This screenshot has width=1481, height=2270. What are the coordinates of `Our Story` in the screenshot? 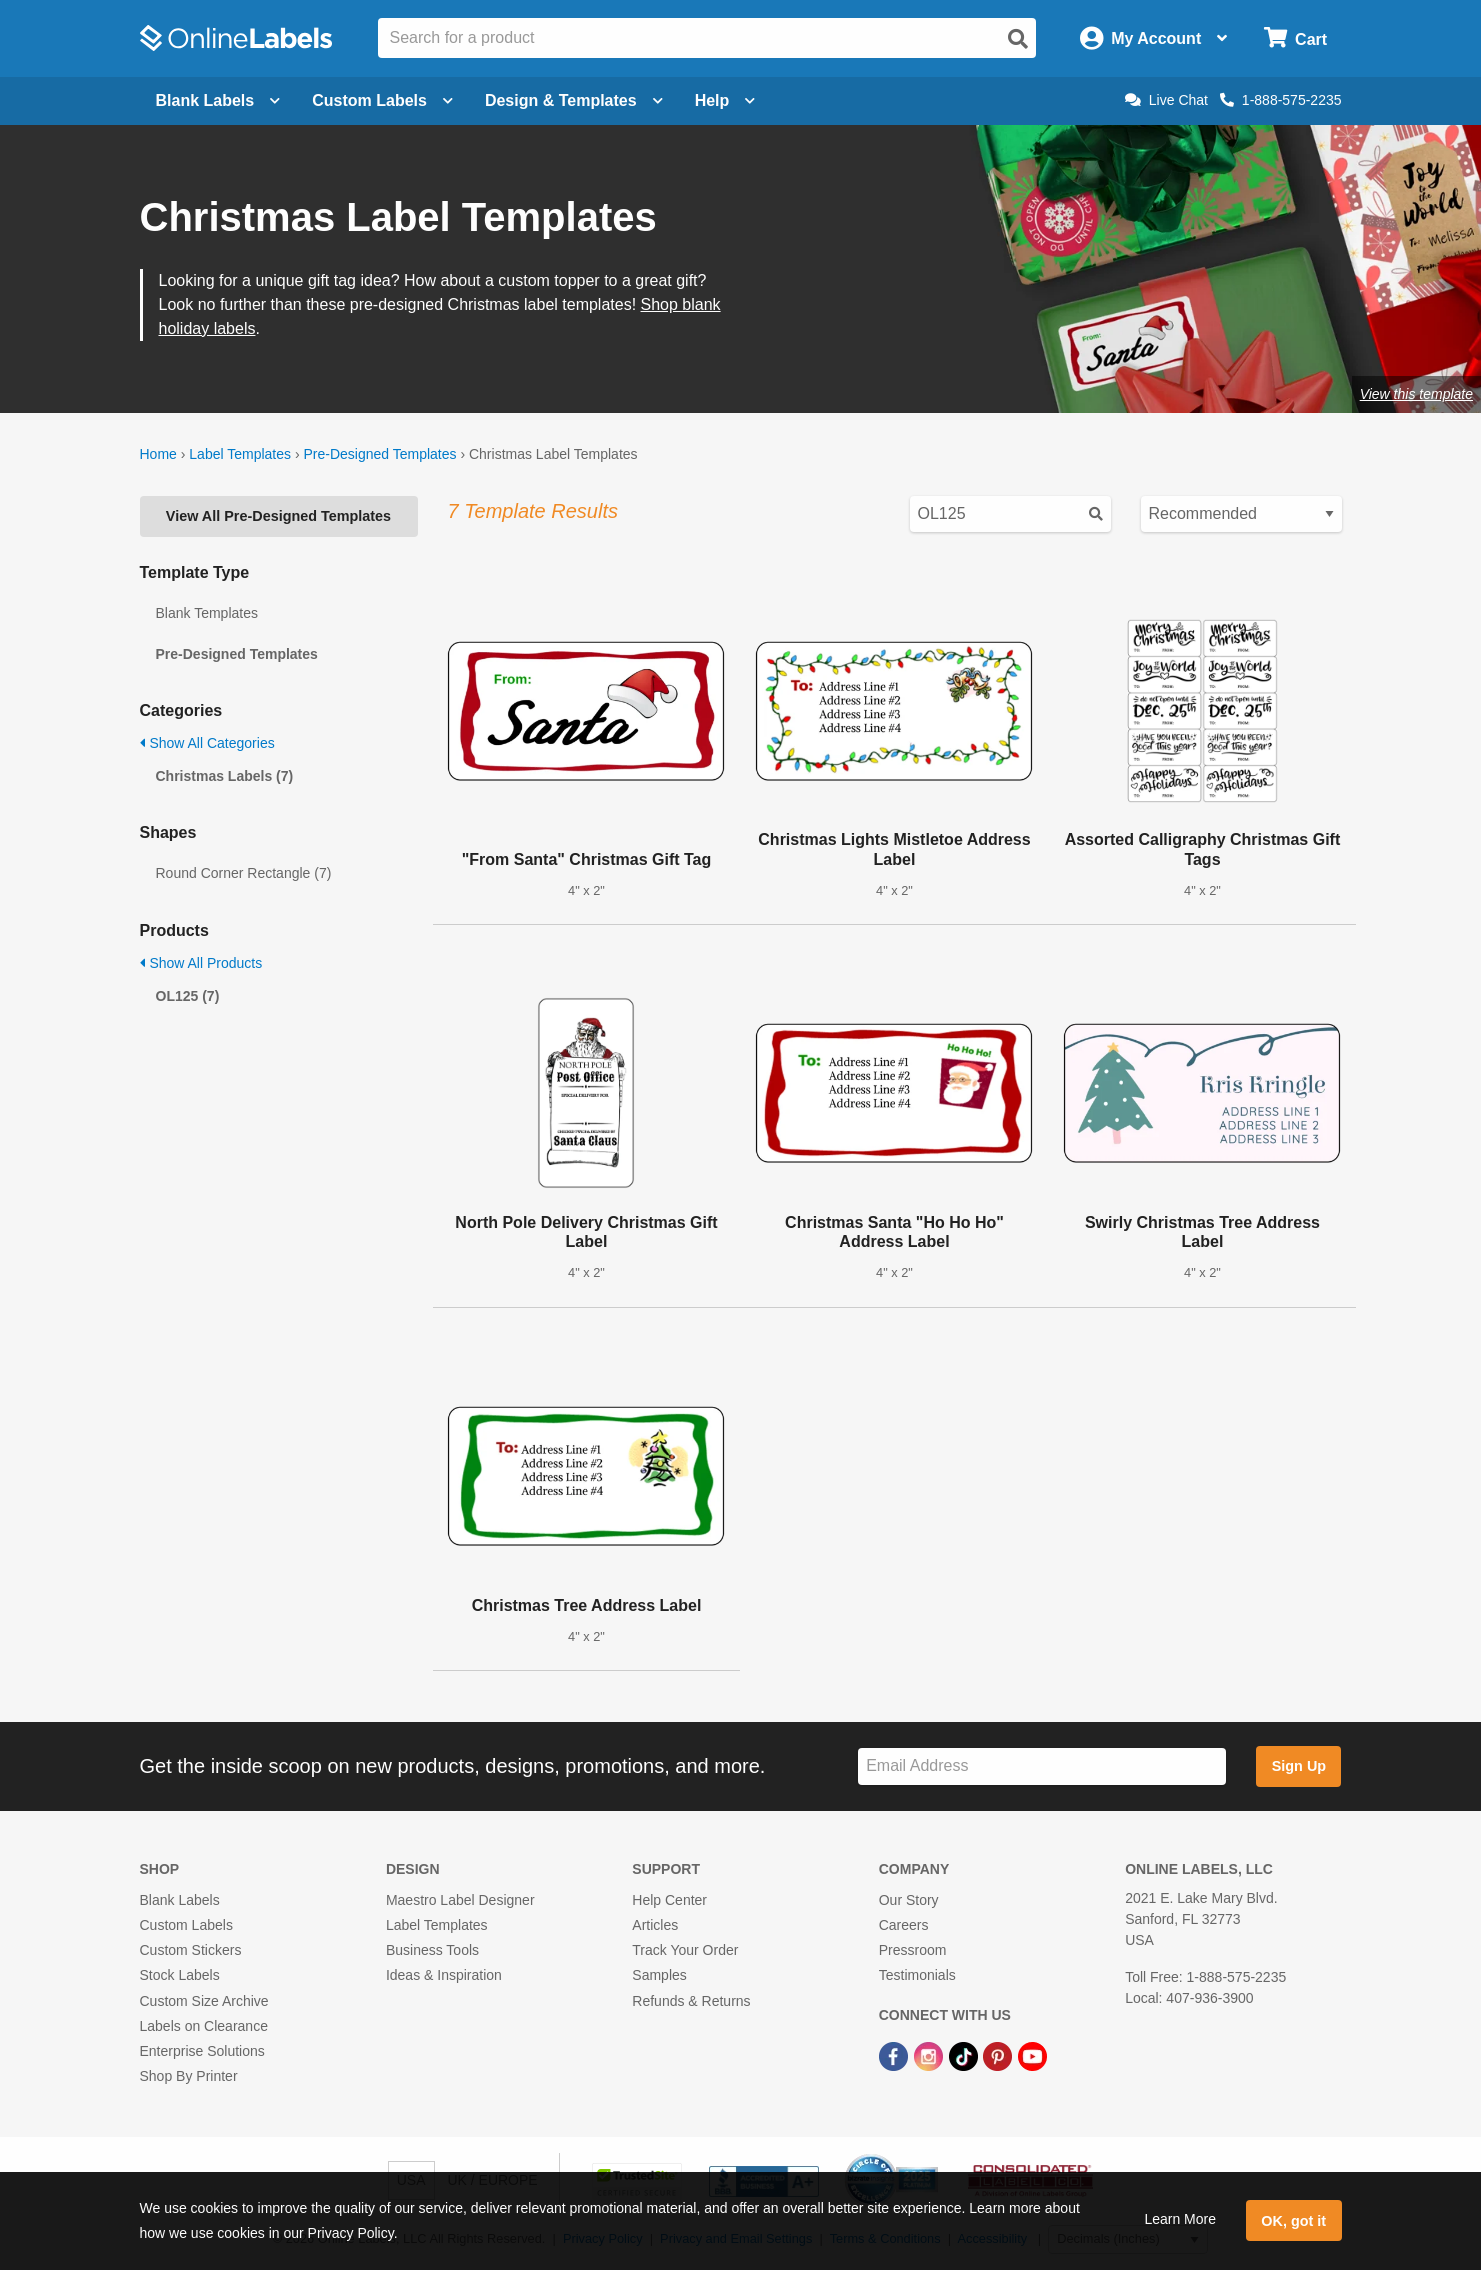 It's located at (909, 1900).